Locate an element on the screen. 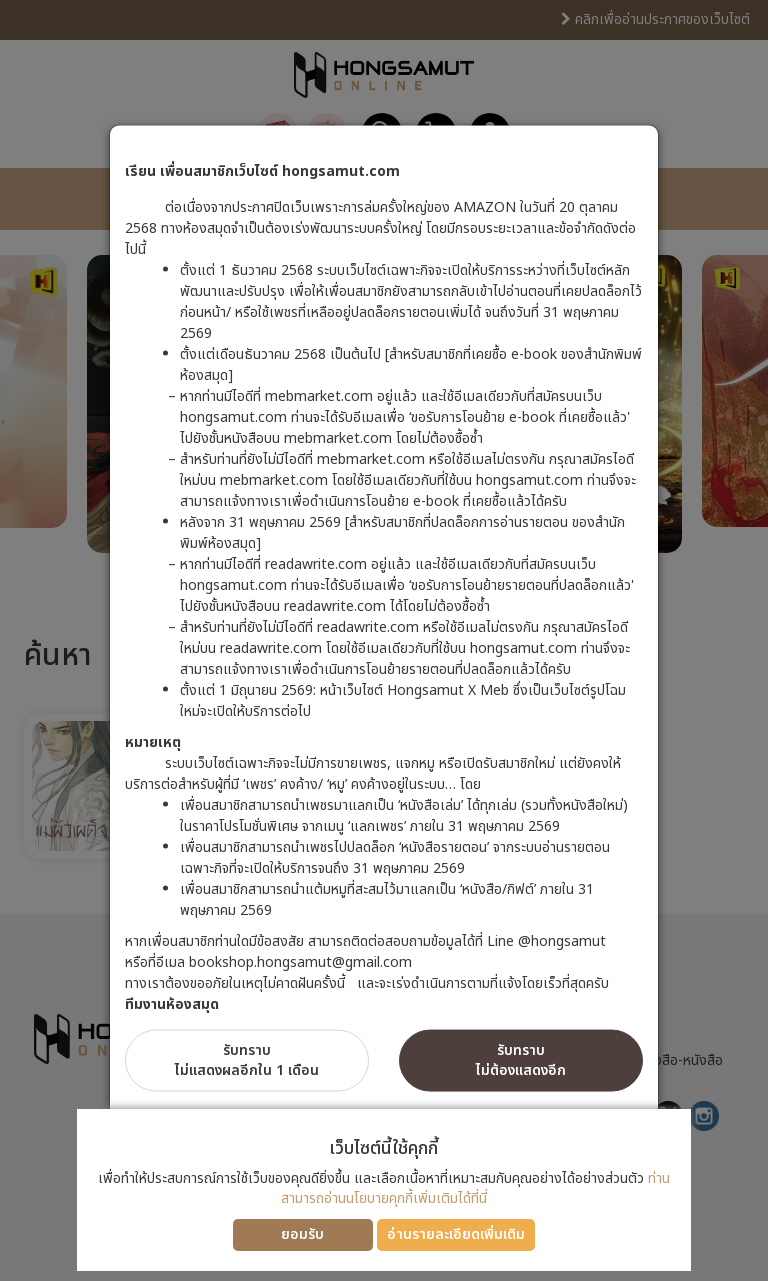 The image size is (768, 1281). รับทราบไม่แสดงผลอีกใน 1 เดือน is located at coordinates (247, 1060).